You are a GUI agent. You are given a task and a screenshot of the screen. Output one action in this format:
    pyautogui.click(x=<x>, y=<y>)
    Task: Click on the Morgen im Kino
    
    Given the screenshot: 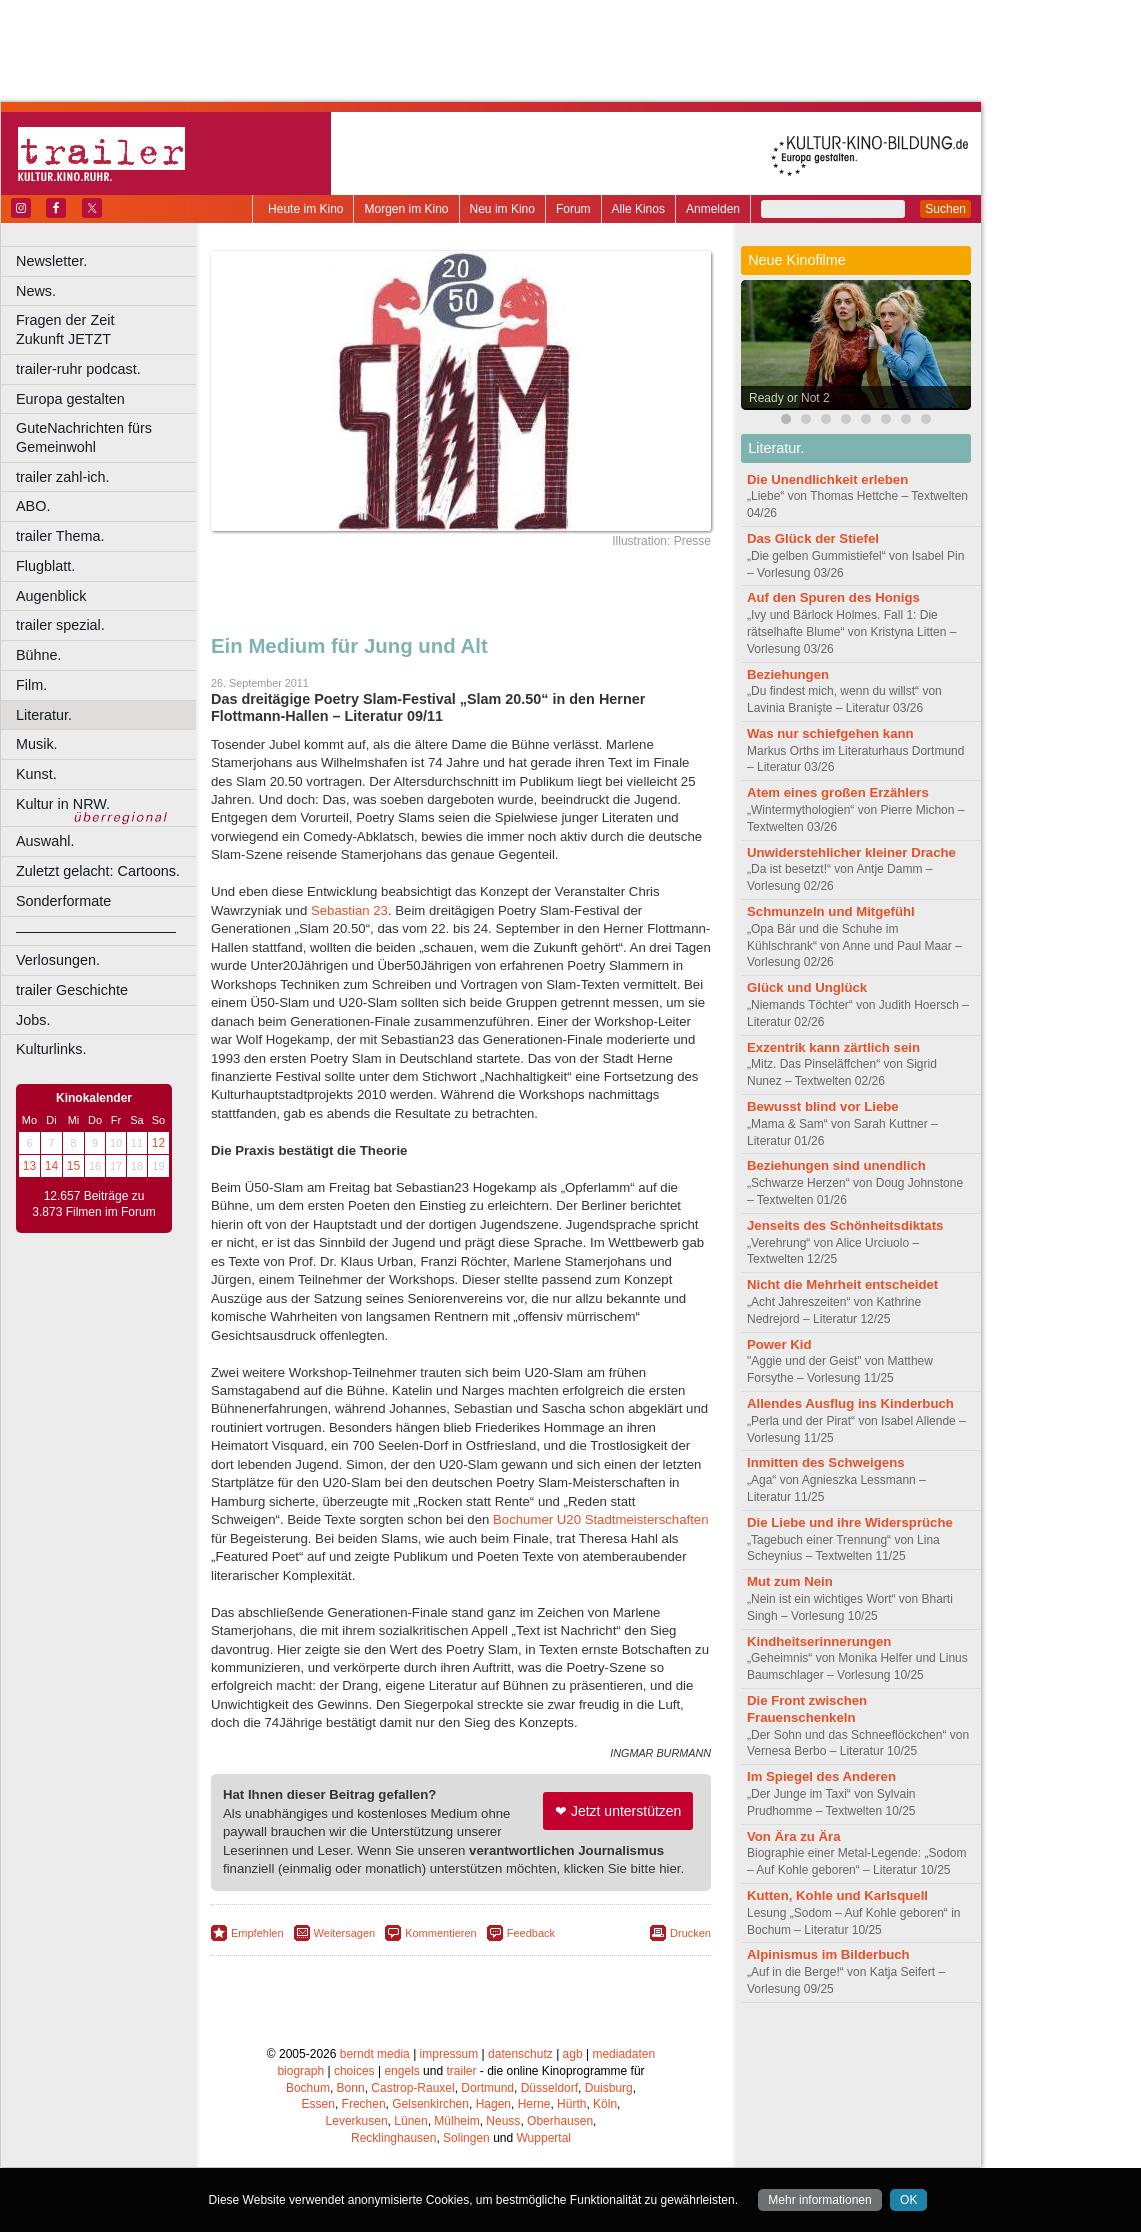 What is the action you would take?
    pyautogui.click(x=406, y=209)
    